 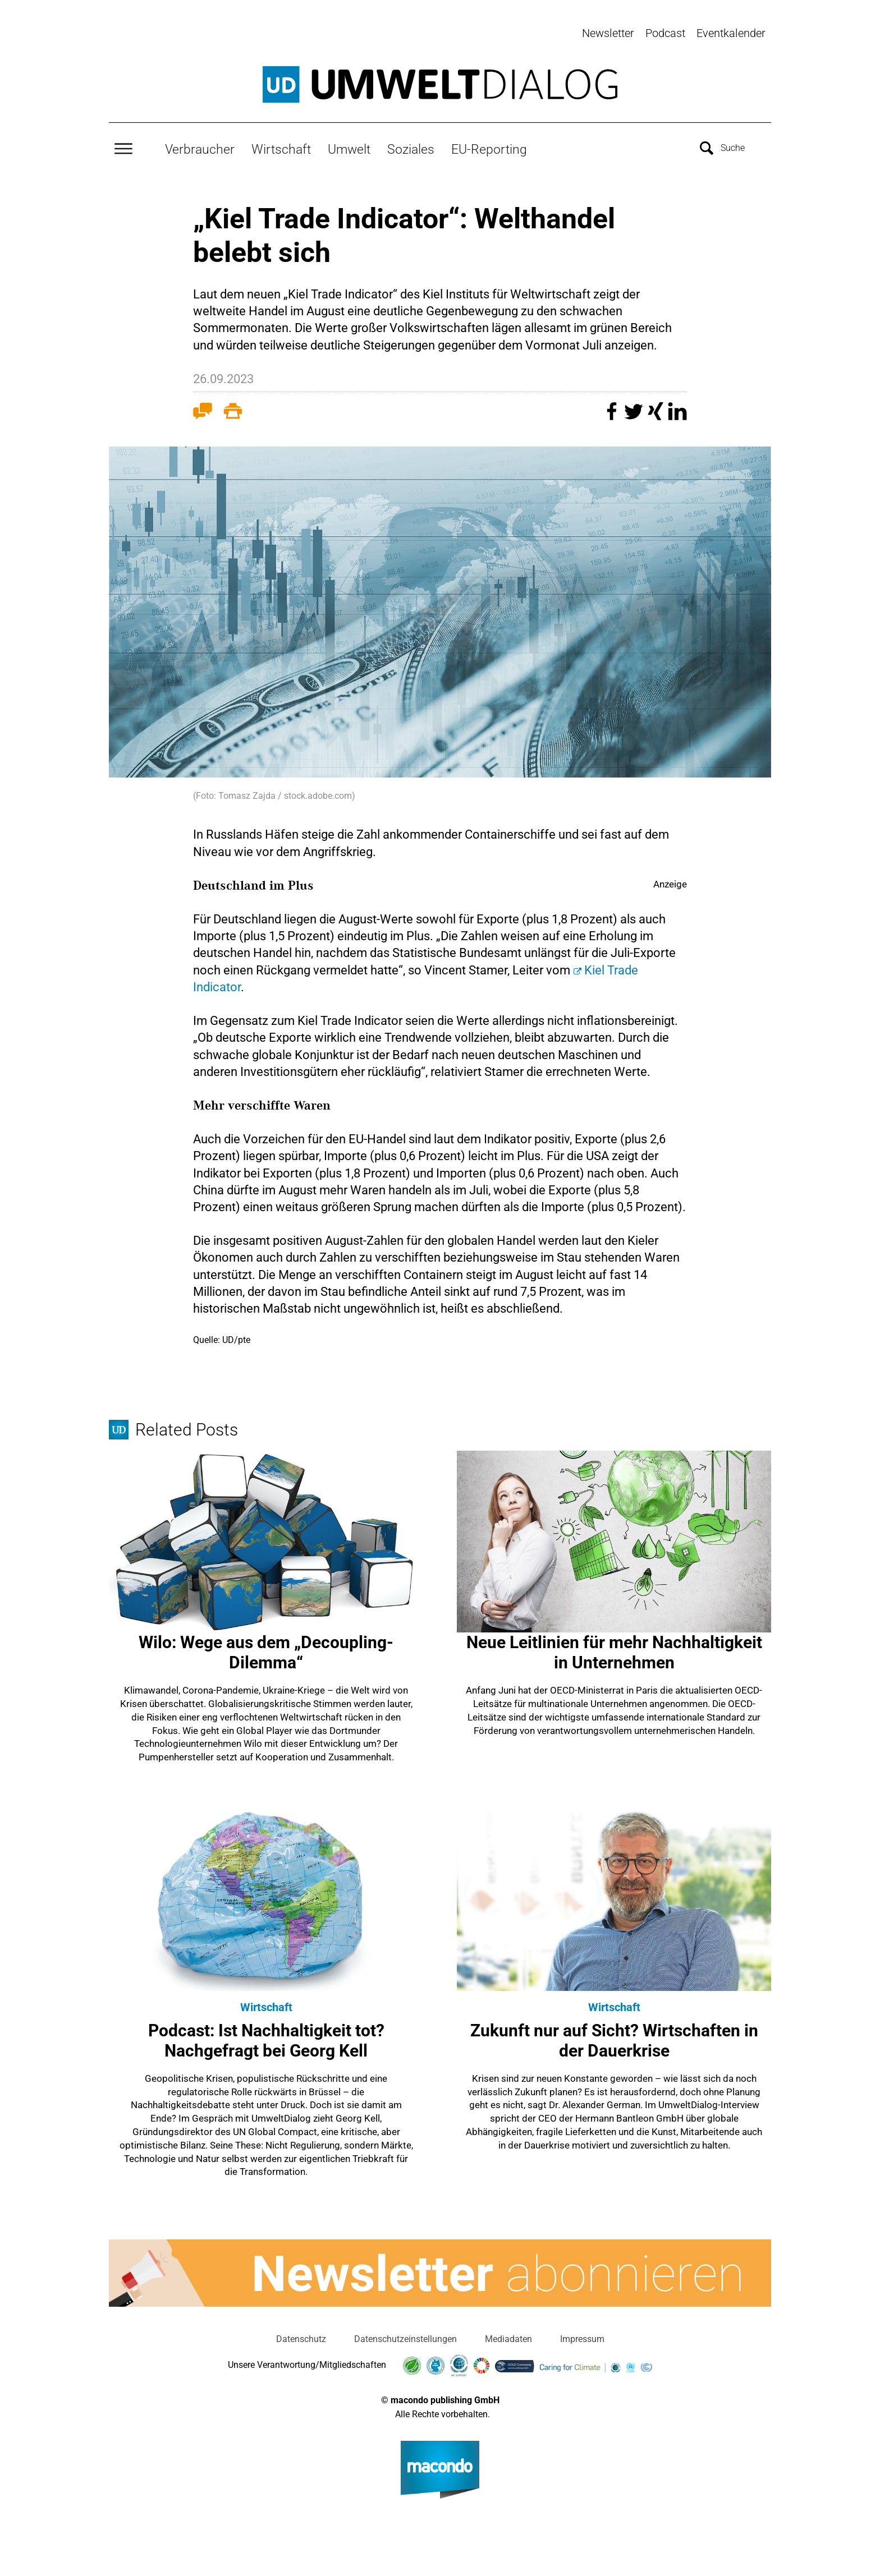 I want to click on Soziales, so click(x=410, y=144).